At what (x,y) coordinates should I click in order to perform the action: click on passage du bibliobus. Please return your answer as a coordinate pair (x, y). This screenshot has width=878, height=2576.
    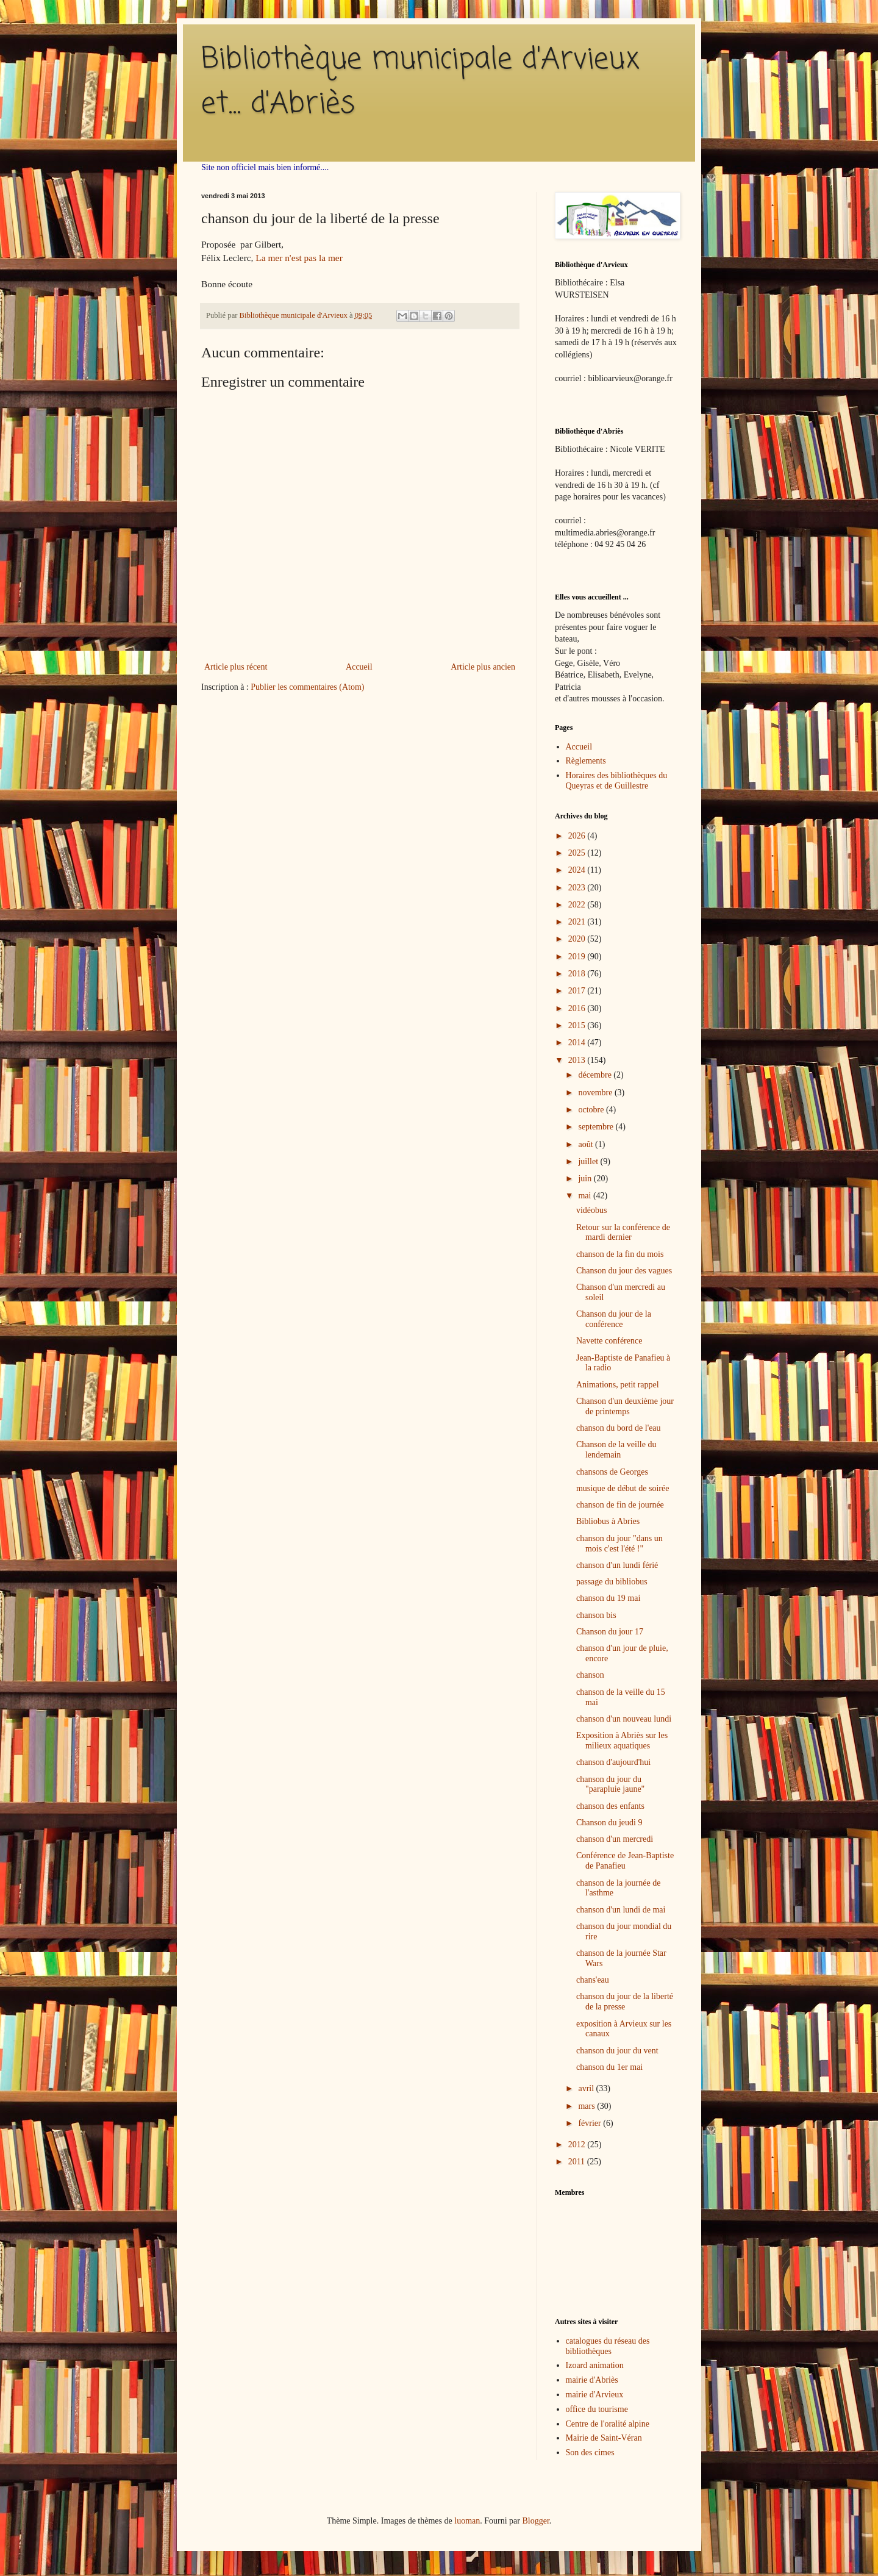
    Looking at the image, I should click on (612, 1581).